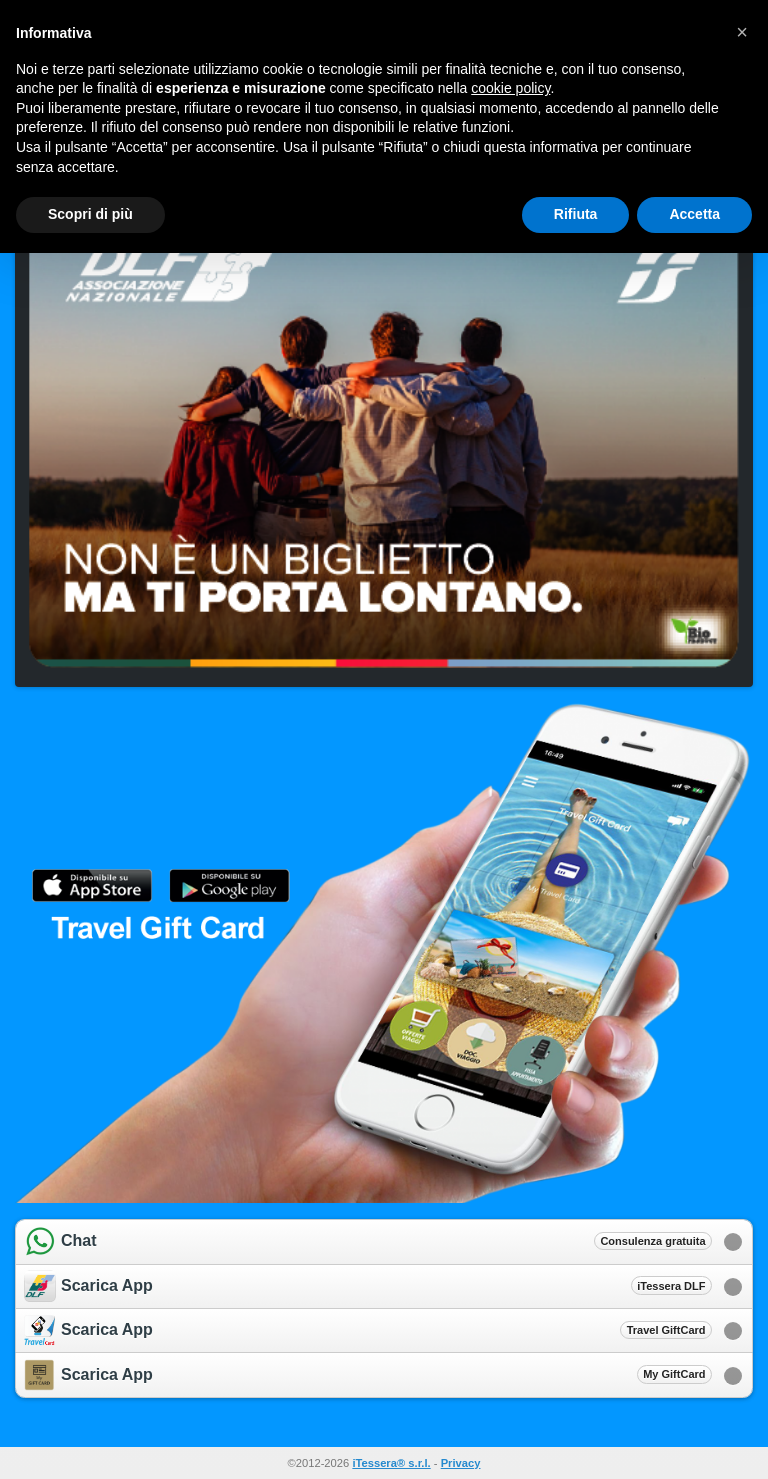  I want to click on Scopri di più [button], so click(90, 214).